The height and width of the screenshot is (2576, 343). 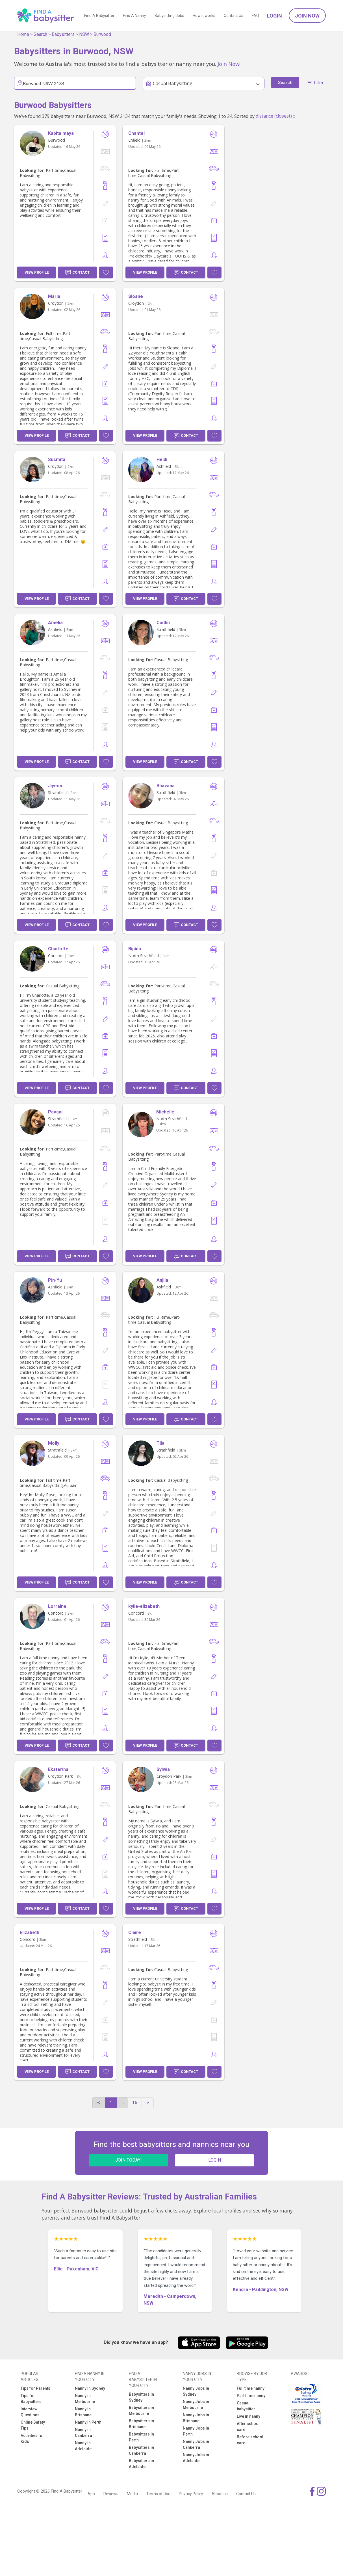 What do you see at coordinates (132, 2493) in the screenshot?
I see `Media` at bounding box center [132, 2493].